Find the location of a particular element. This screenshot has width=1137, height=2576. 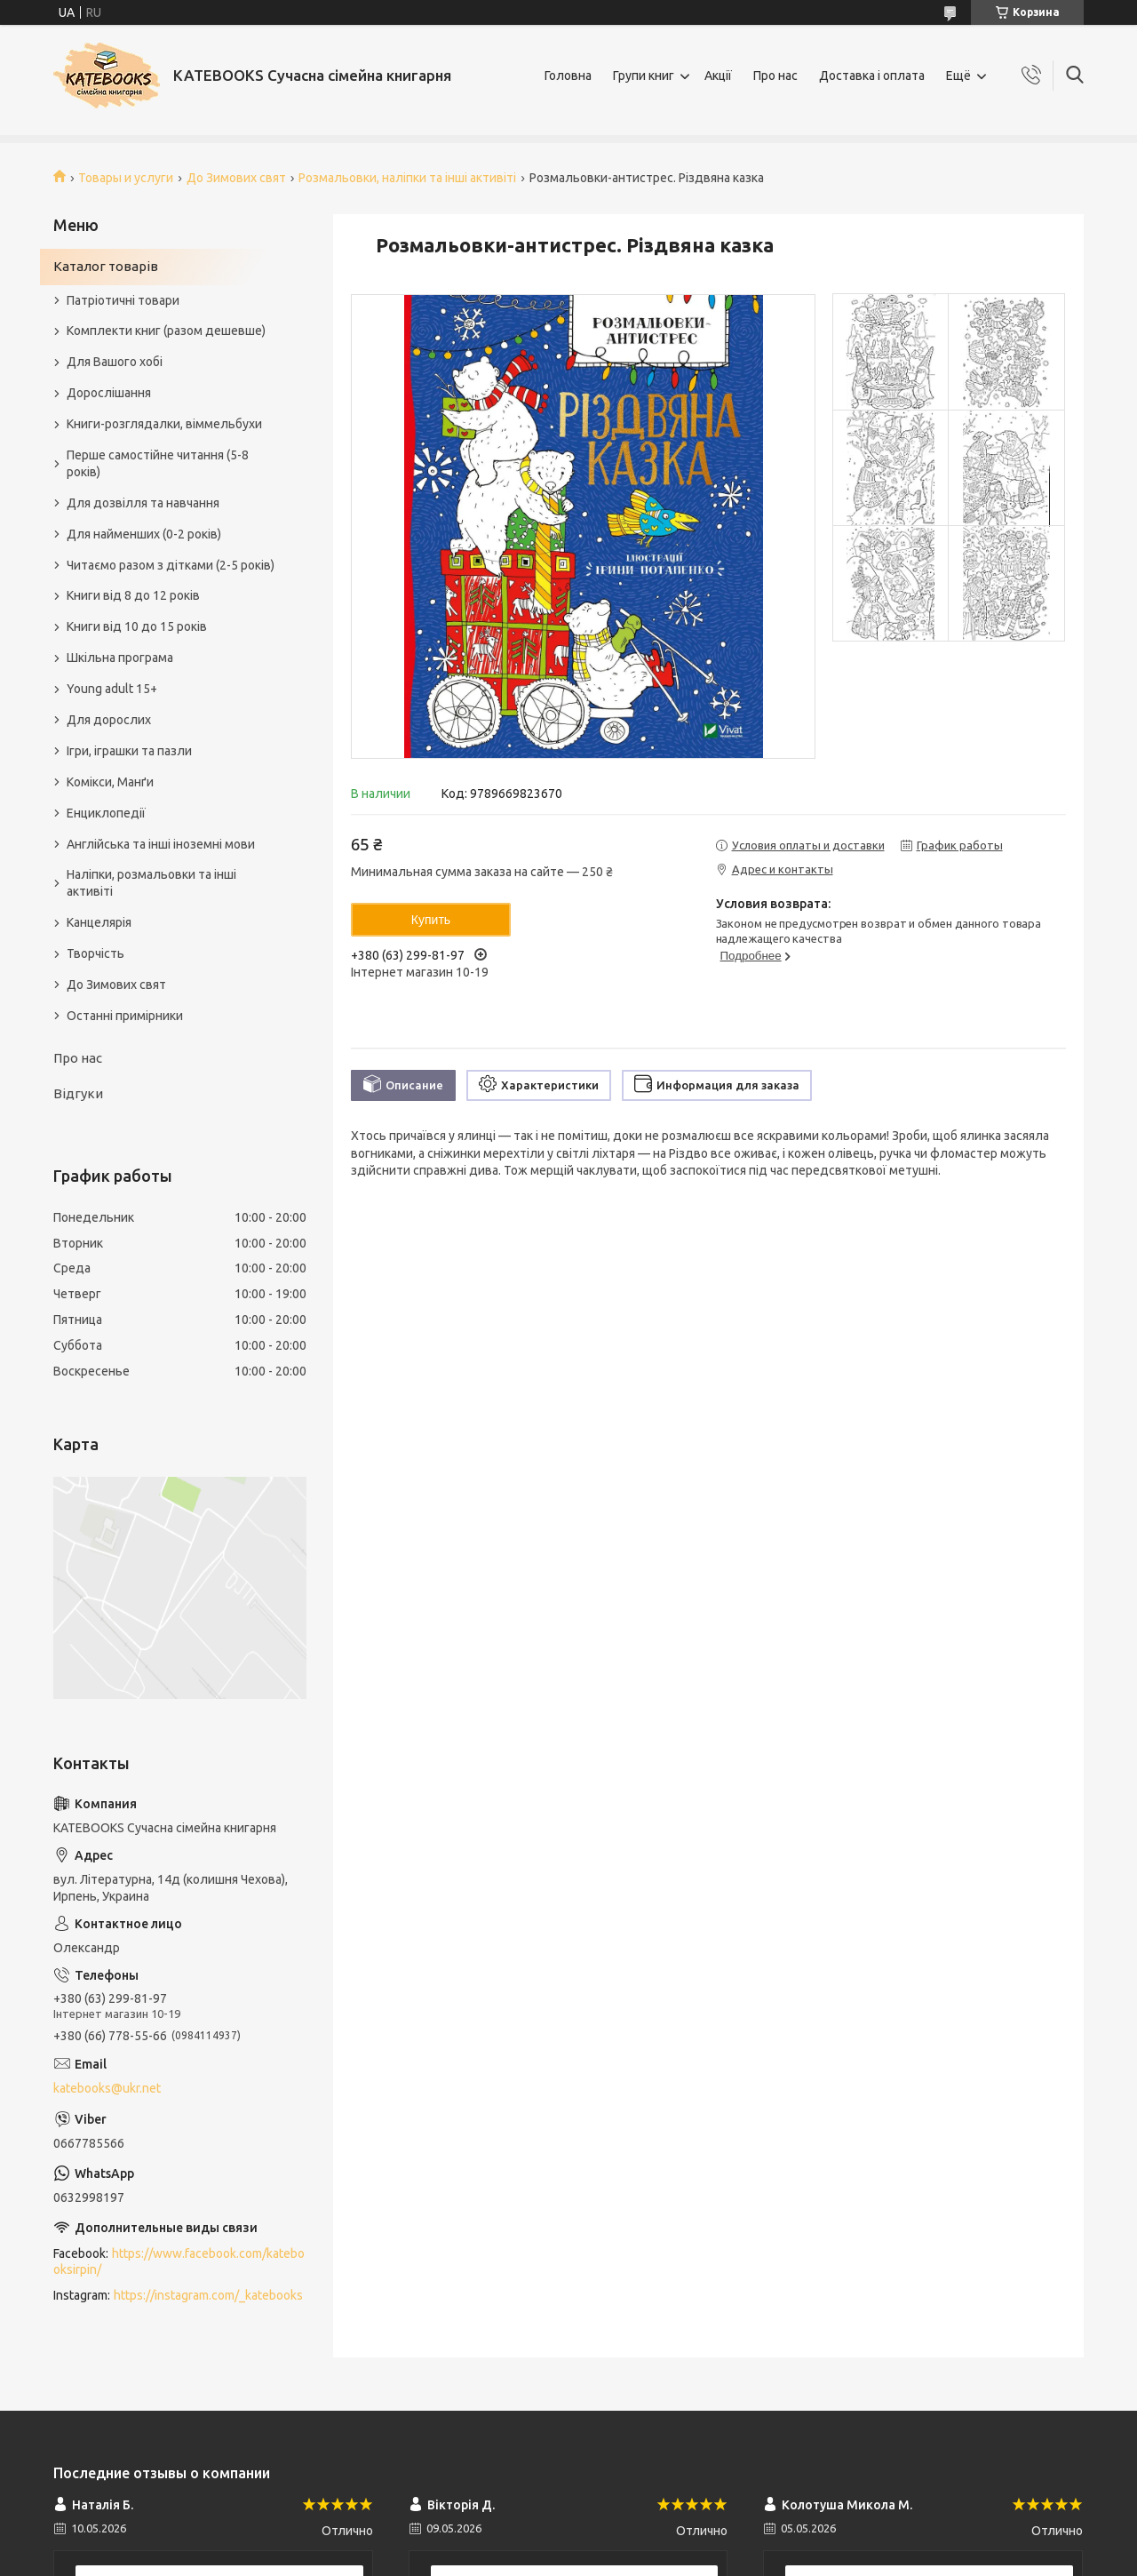

Доставка і оплата is located at coordinates (872, 75).